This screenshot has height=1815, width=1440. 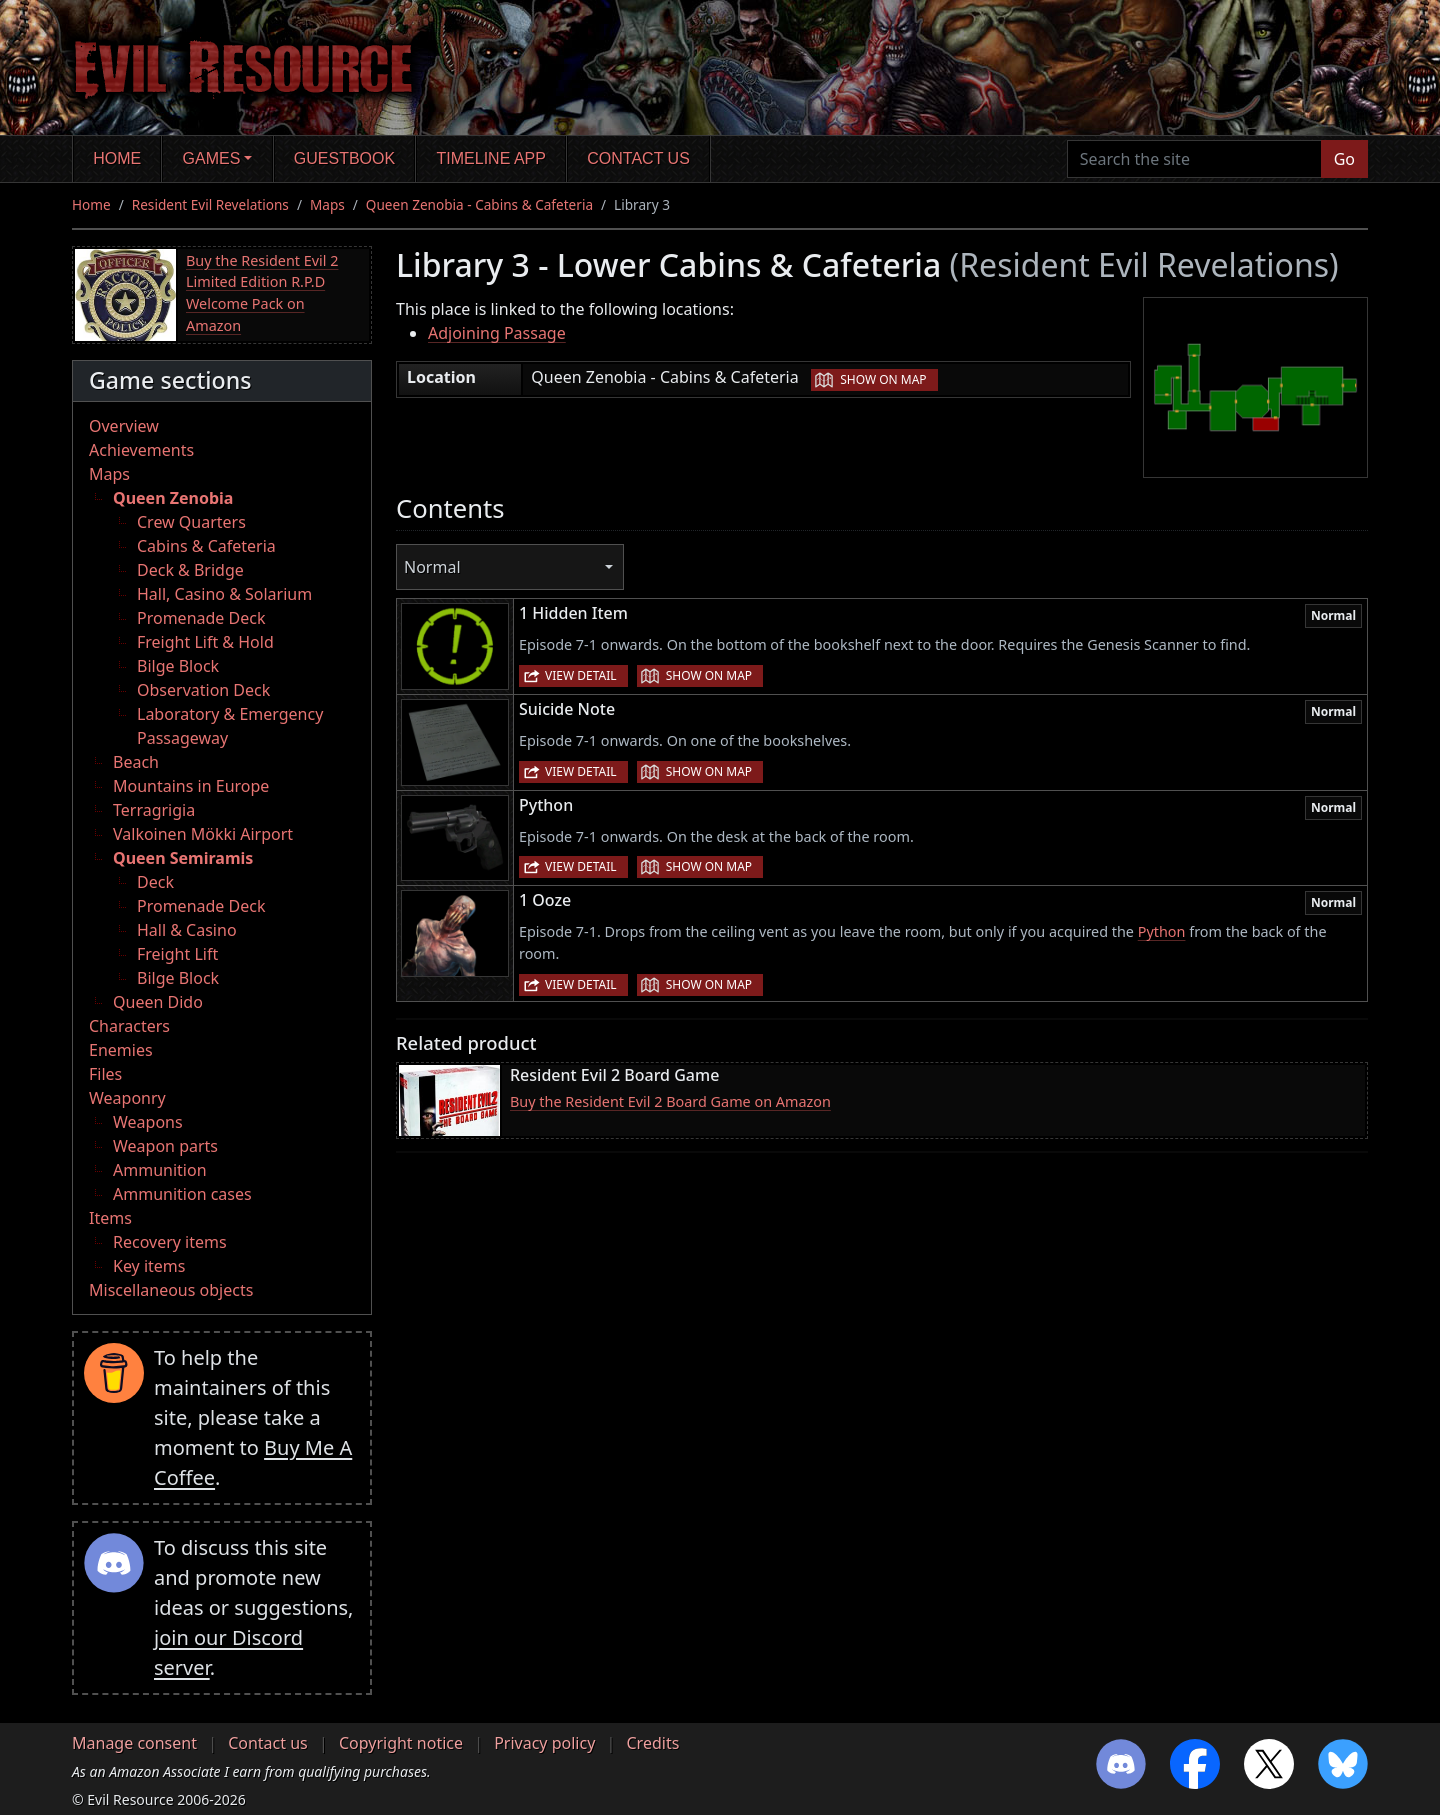 What do you see at coordinates (141, 450) in the screenshot?
I see `Achievements` at bounding box center [141, 450].